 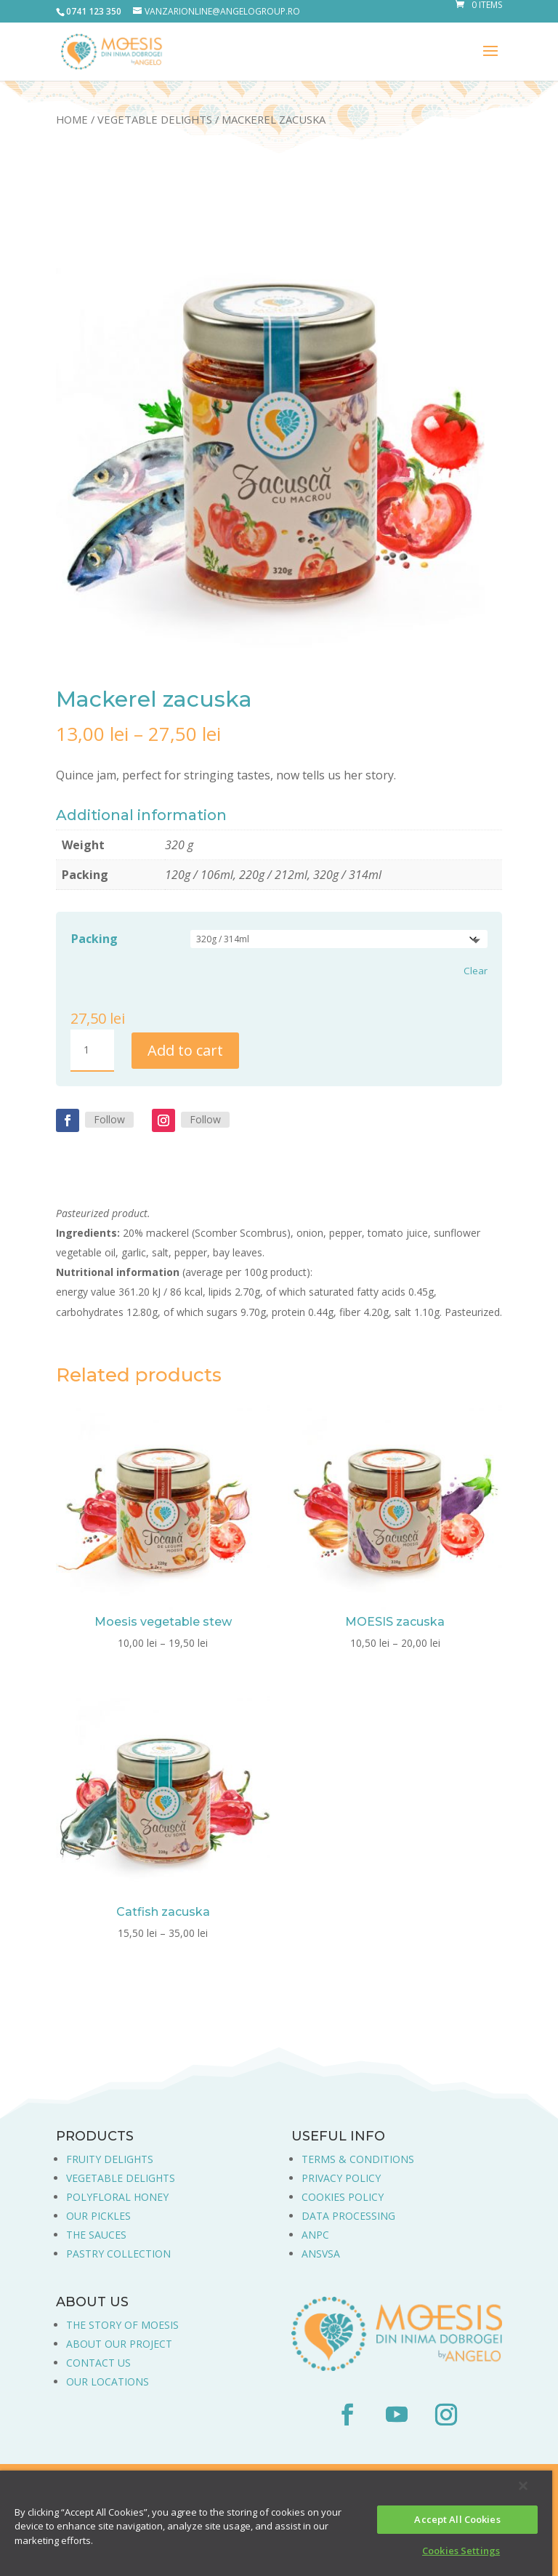 I want to click on CONTACT US, so click(x=98, y=2363).